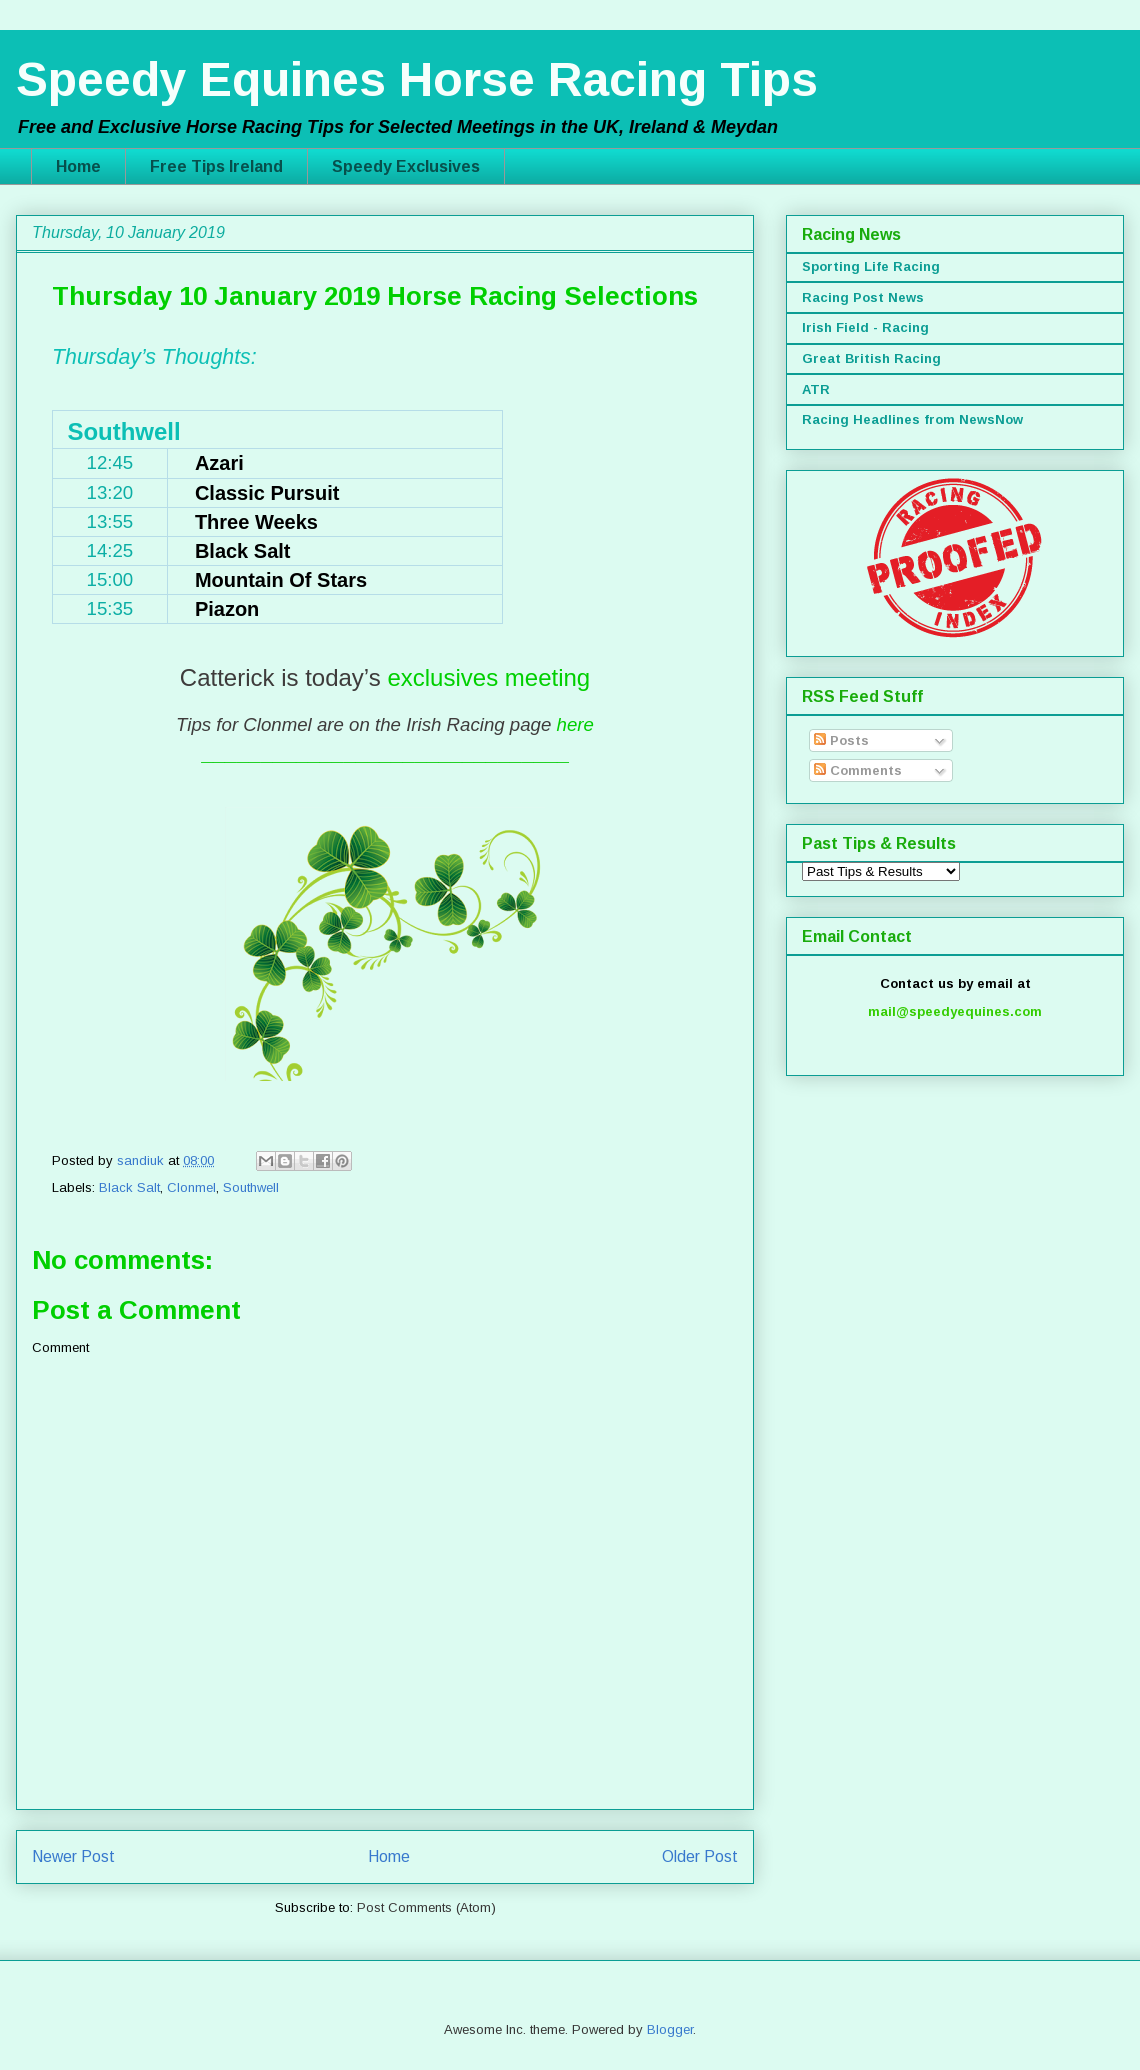 The height and width of the screenshot is (2070, 1140). What do you see at coordinates (216, 166) in the screenshot?
I see `Free Tips Ireland` at bounding box center [216, 166].